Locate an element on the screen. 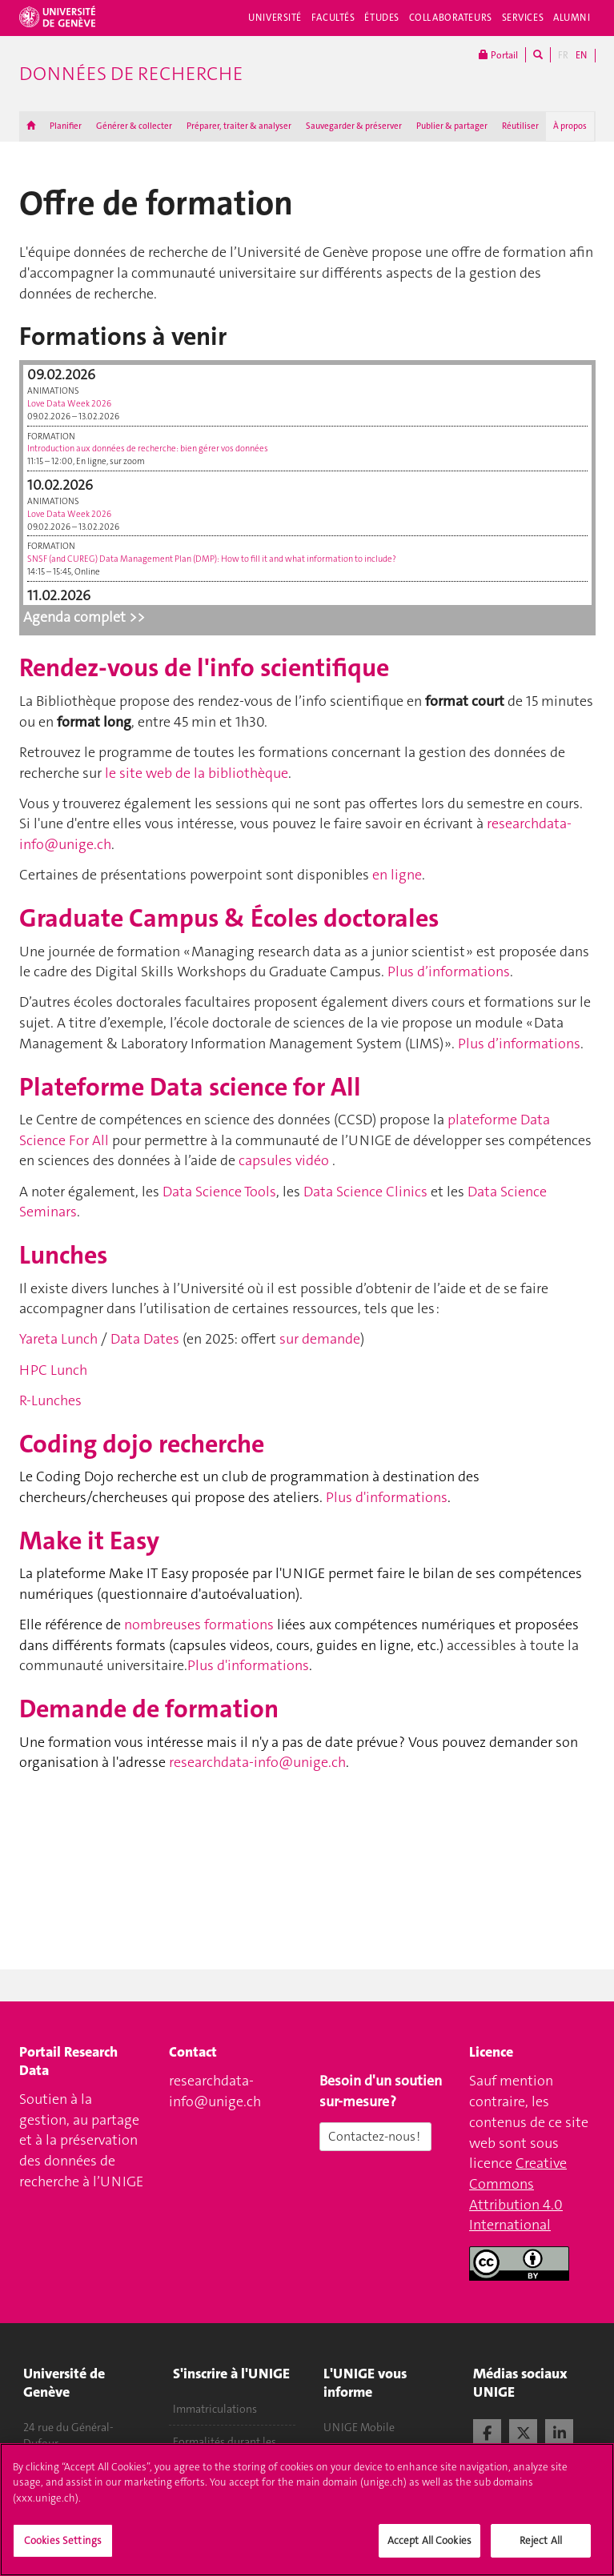 The height and width of the screenshot is (2576, 614). Réutiliser is located at coordinates (520, 126).